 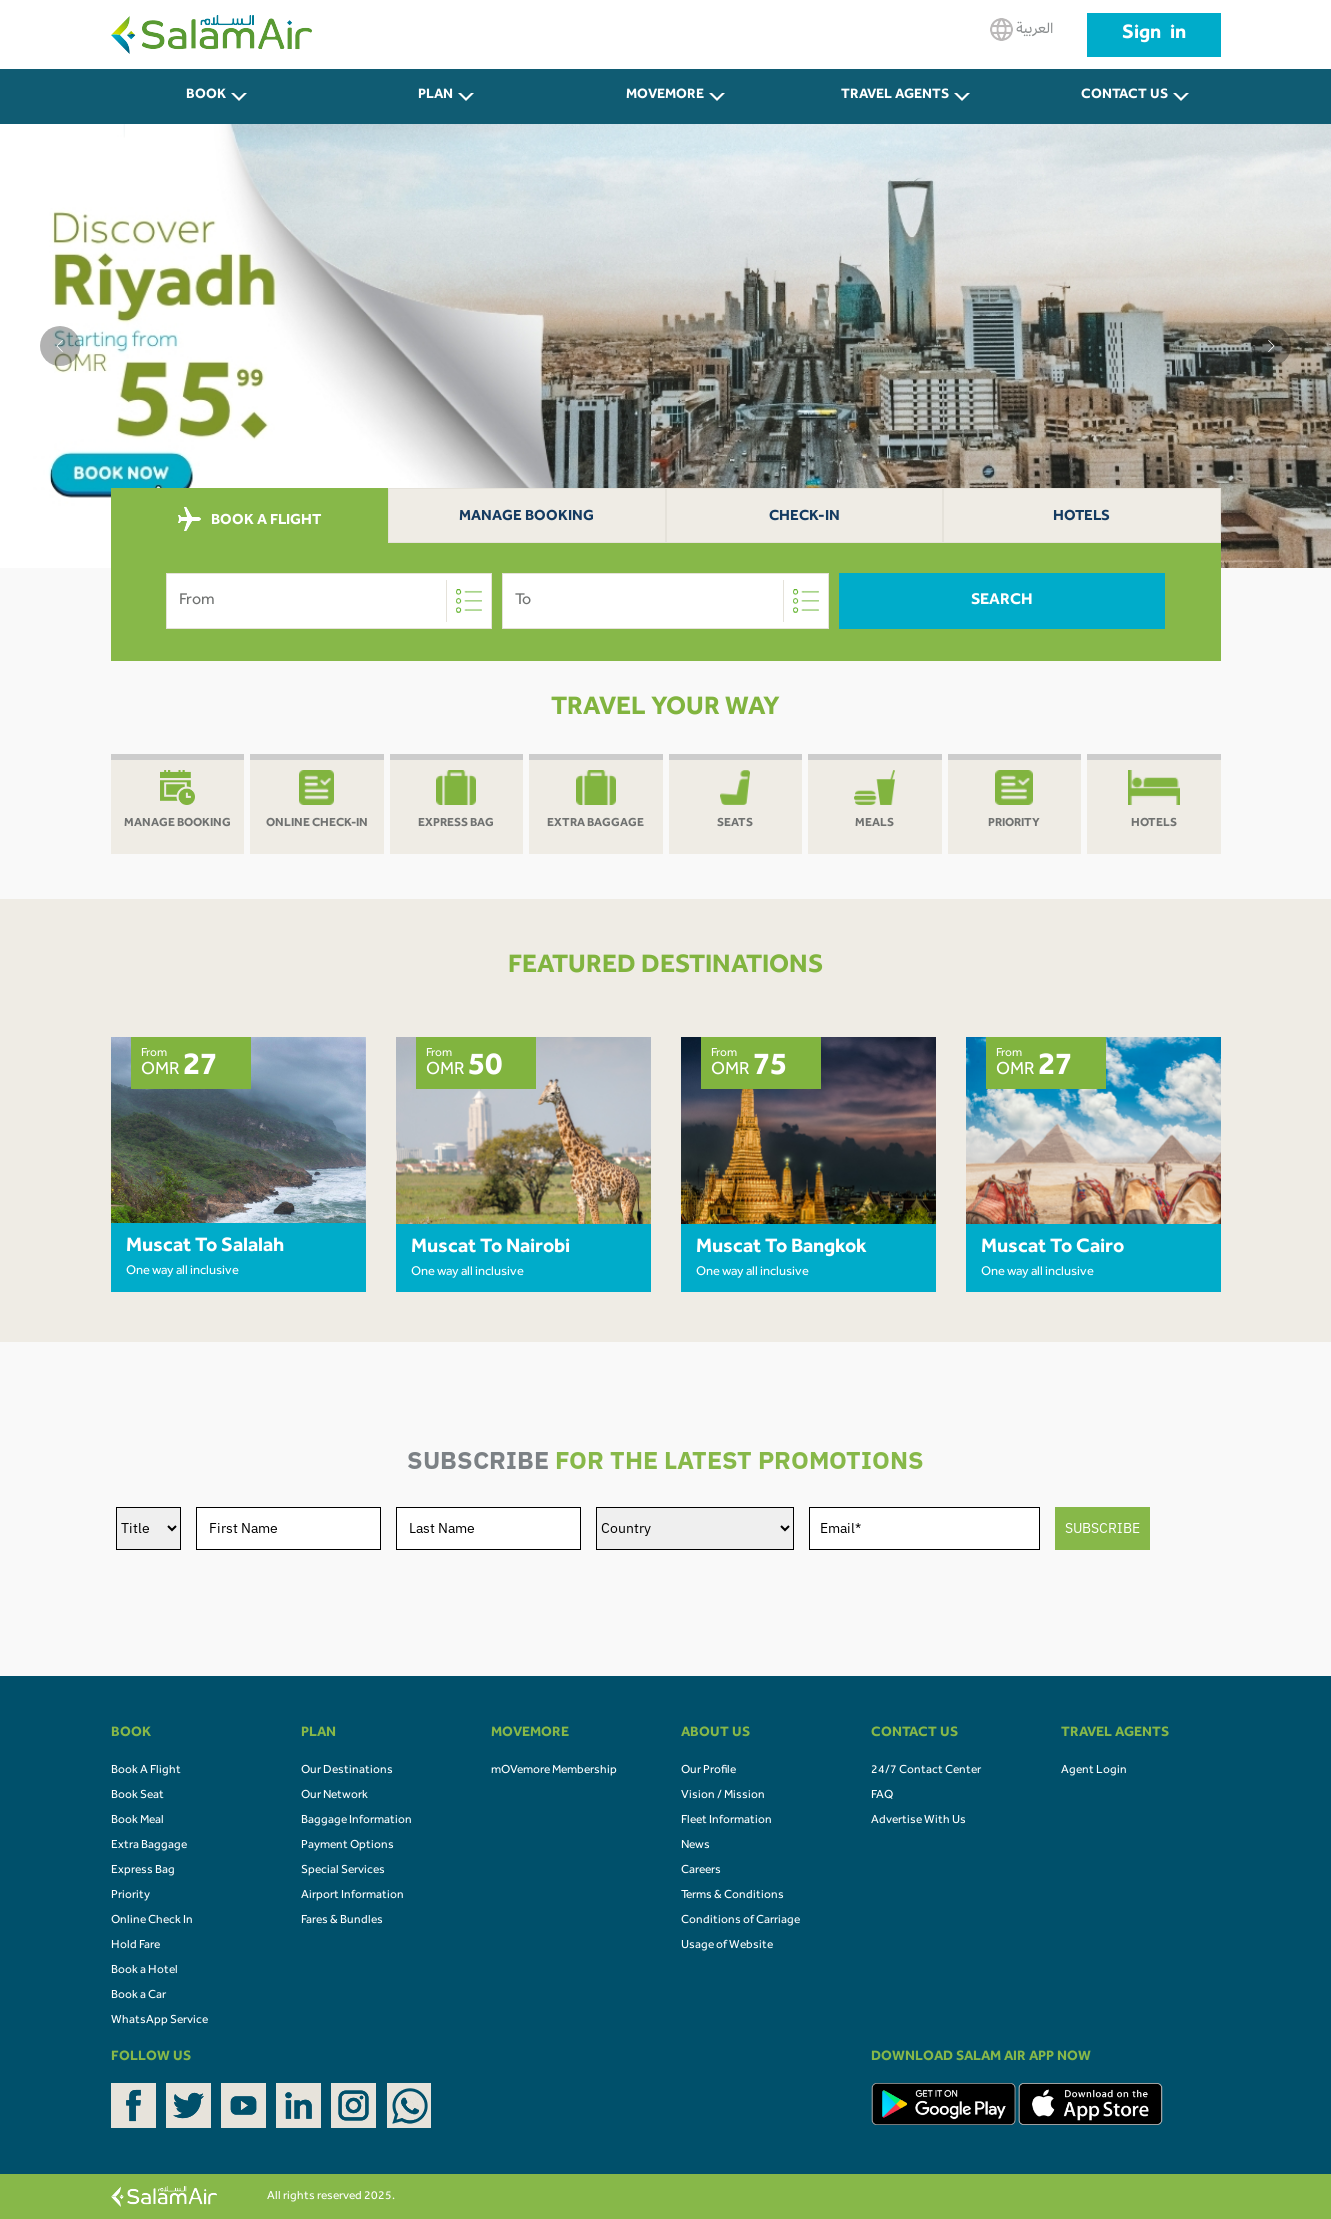 What do you see at coordinates (554, 1771) in the screenshot?
I see `mOVemore Membership` at bounding box center [554, 1771].